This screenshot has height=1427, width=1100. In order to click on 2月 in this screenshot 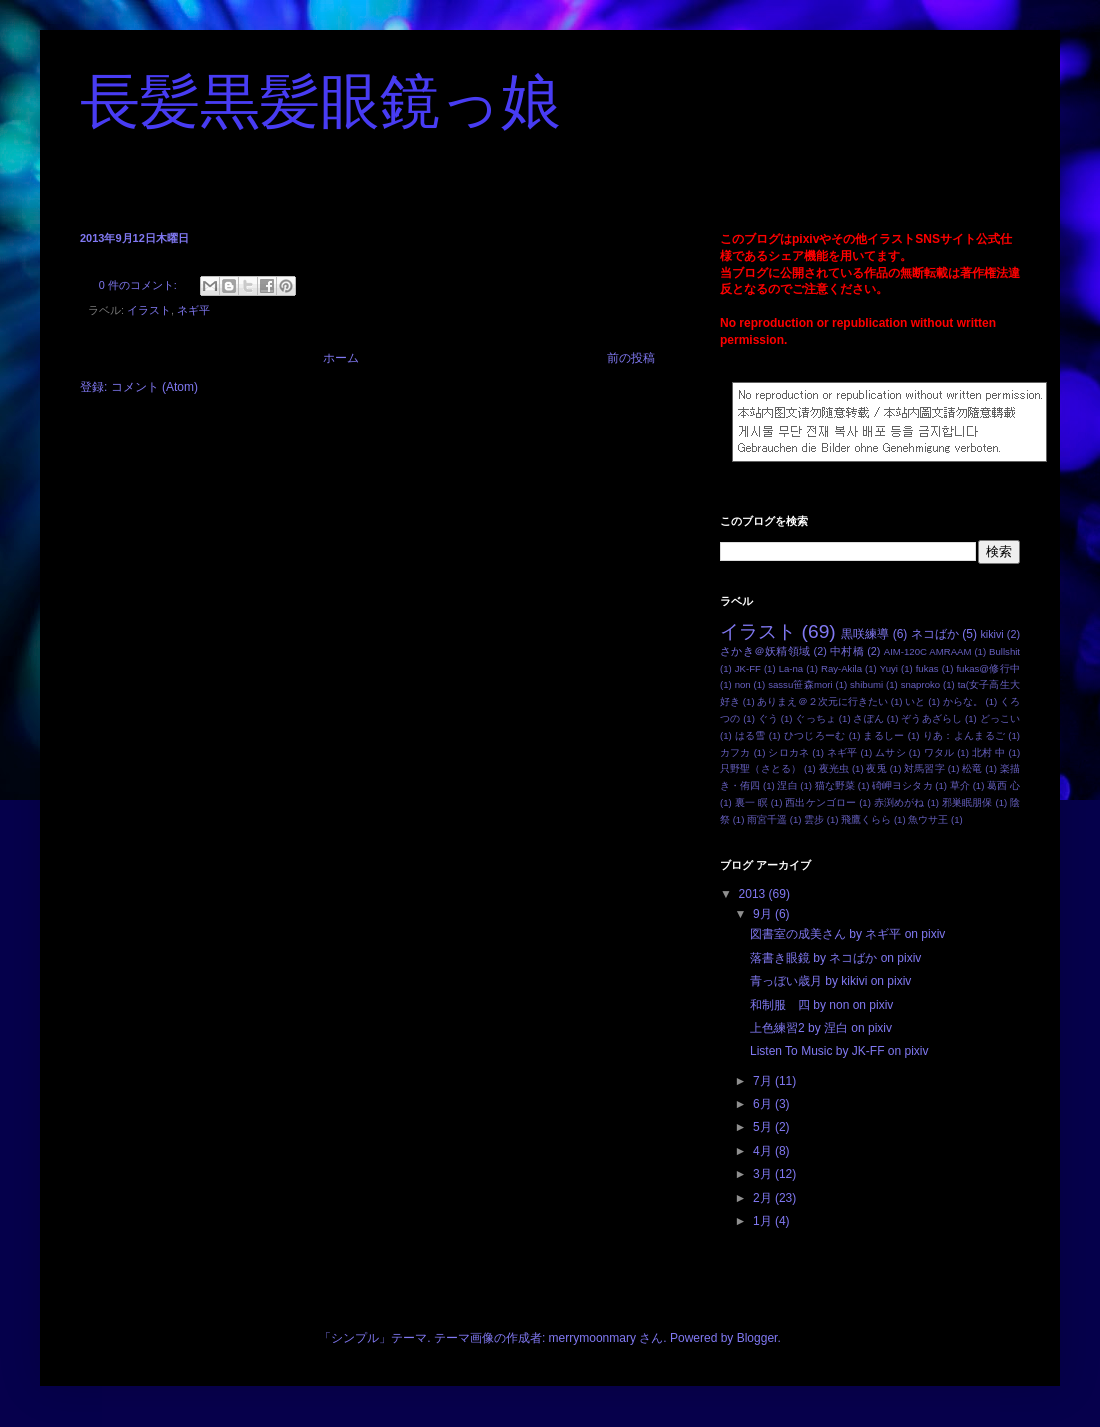, I will do `click(764, 1198)`.